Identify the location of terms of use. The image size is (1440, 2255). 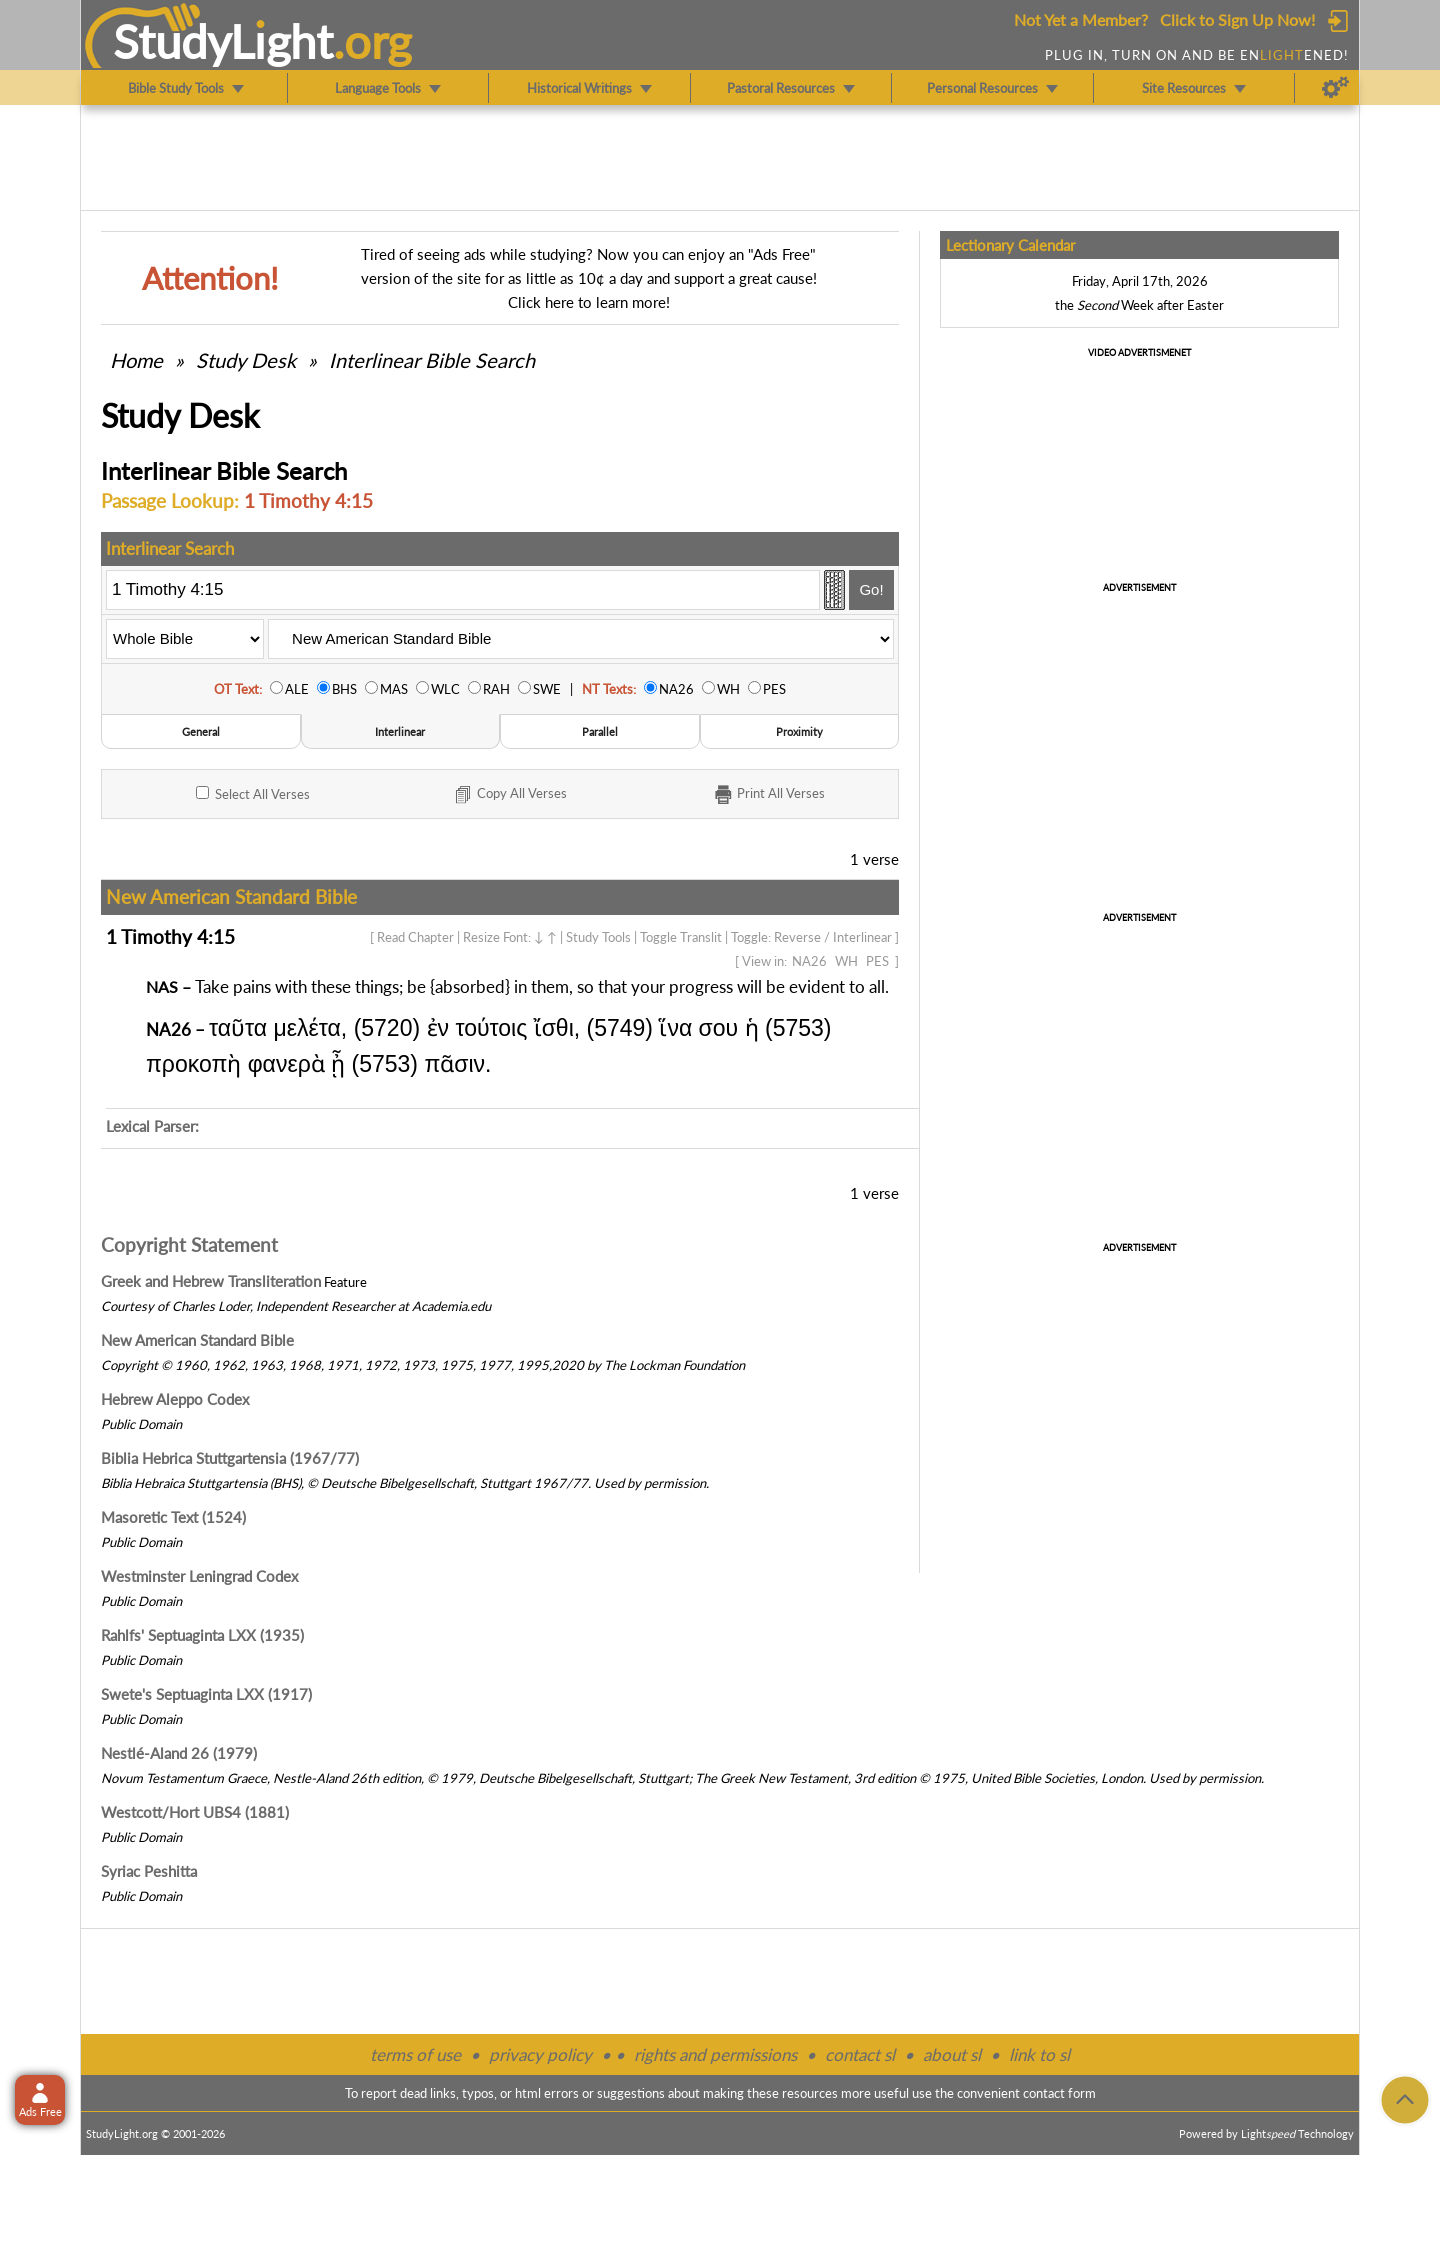
(415, 2054).